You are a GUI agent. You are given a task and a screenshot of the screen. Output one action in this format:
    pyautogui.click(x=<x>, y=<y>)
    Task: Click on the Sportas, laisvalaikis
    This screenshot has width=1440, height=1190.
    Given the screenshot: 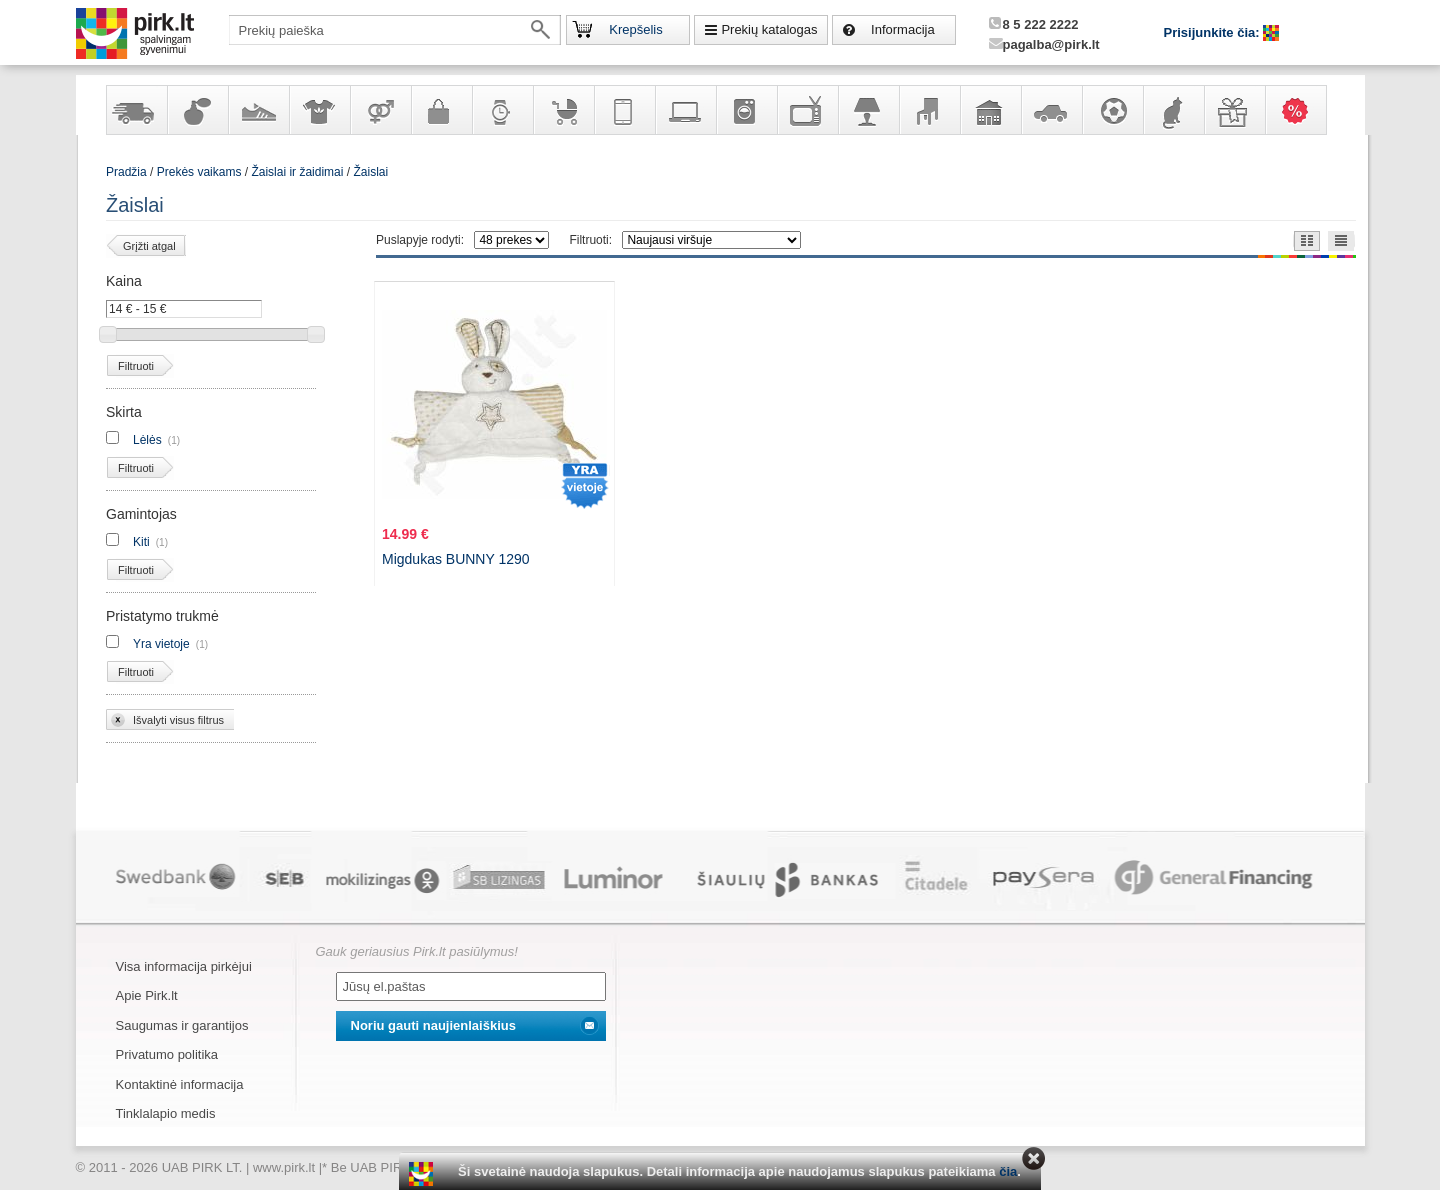 What is the action you would take?
    pyautogui.click(x=1112, y=110)
    